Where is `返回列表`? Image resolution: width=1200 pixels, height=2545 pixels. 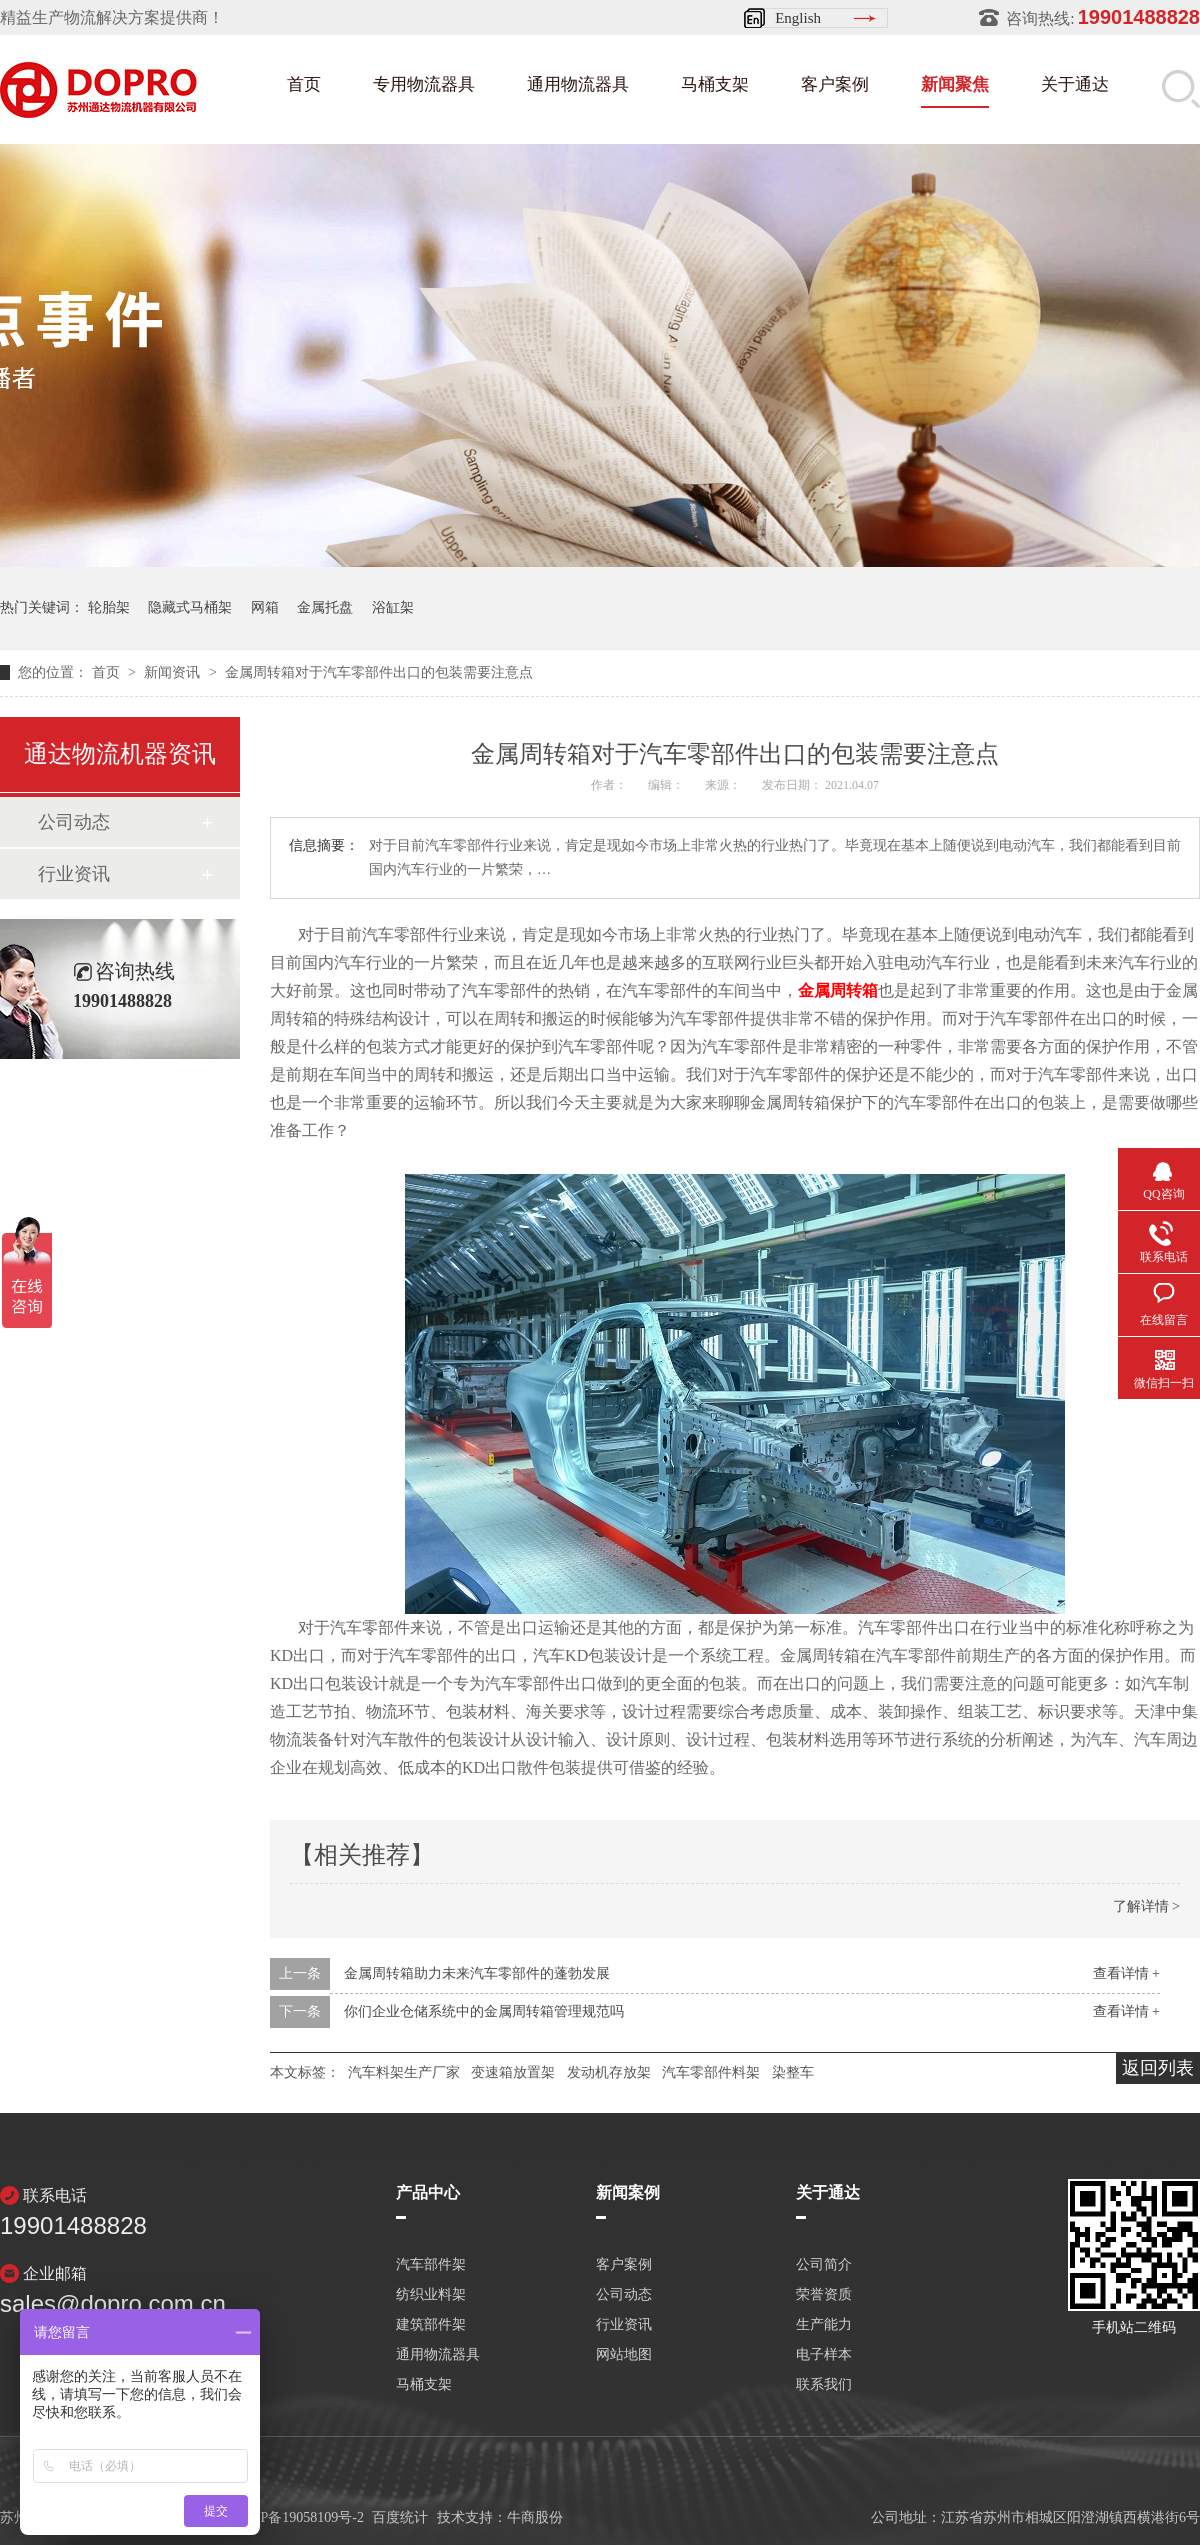 返回列表 is located at coordinates (1158, 2068).